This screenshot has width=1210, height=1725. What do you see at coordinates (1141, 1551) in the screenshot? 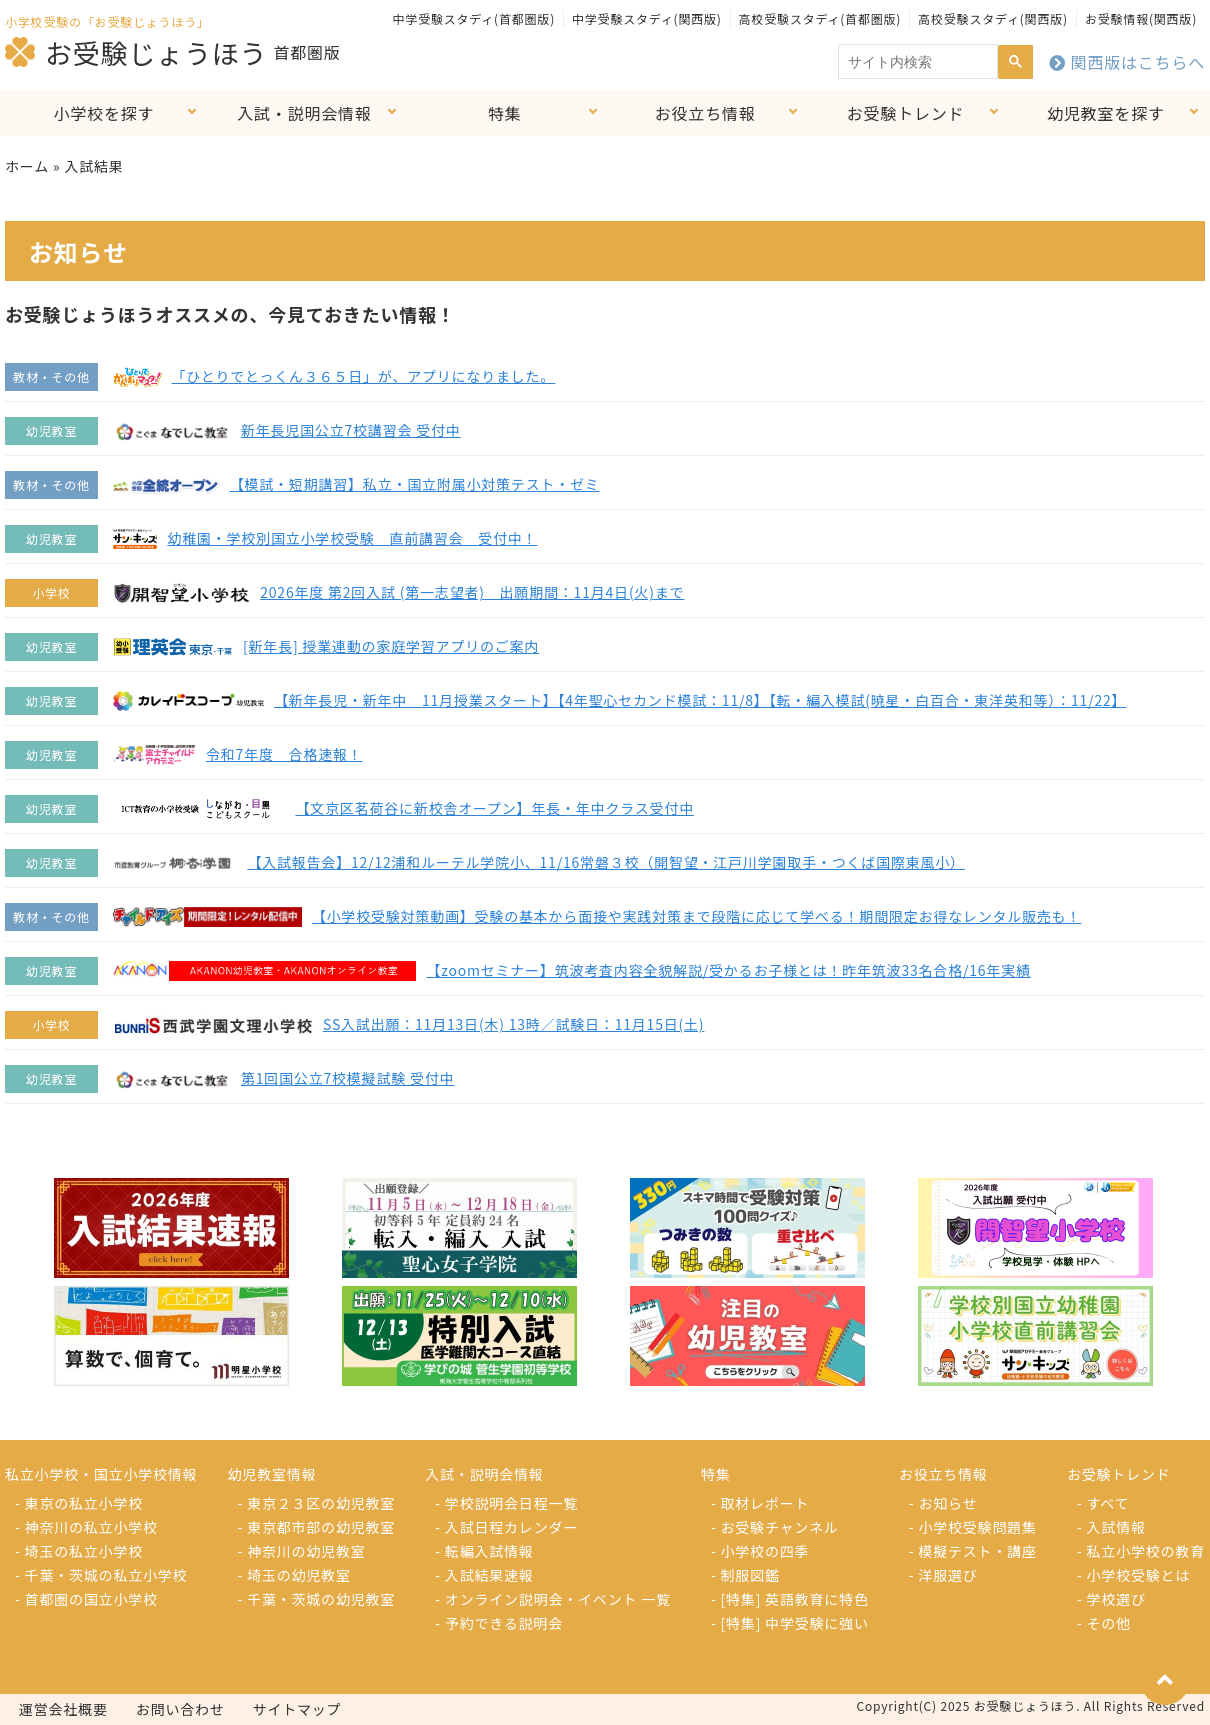
I see `- 私立小学校の教育` at bounding box center [1141, 1551].